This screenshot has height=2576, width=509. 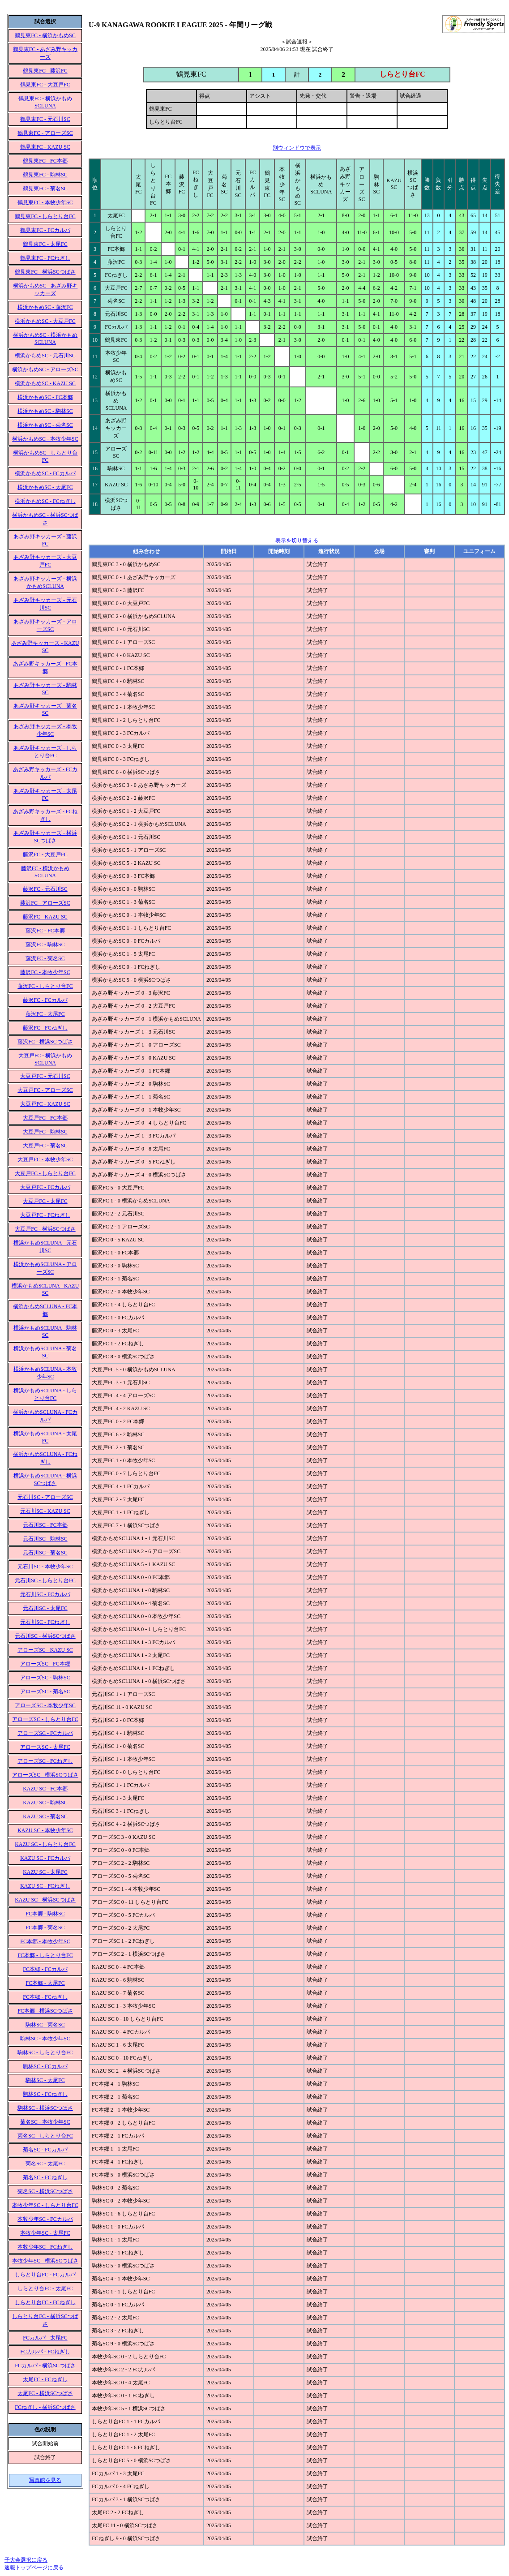 What do you see at coordinates (45, 2150) in the screenshot?
I see `菊名SC - FCカルパ` at bounding box center [45, 2150].